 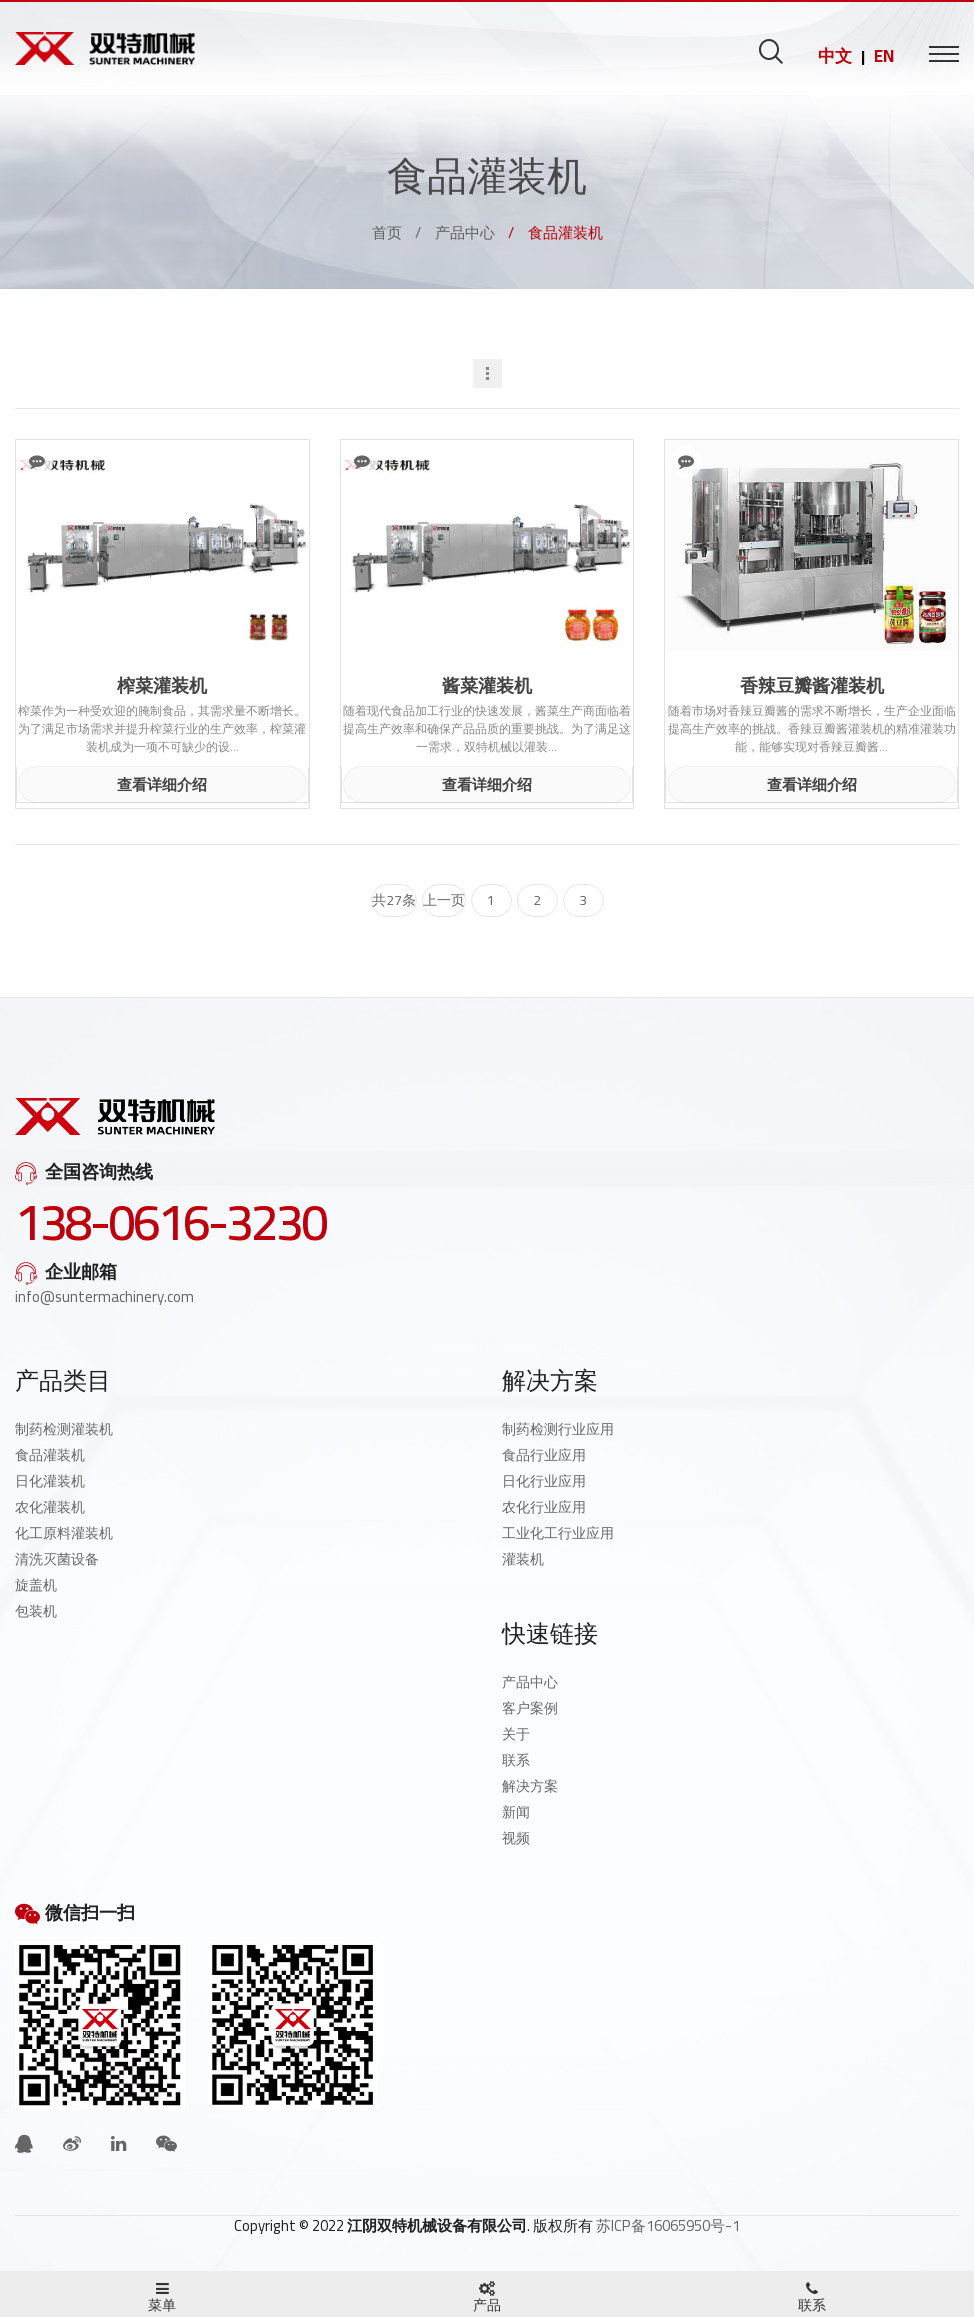 What do you see at coordinates (544, 1455) in the screenshot?
I see `食品行业应用` at bounding box center [544, 1455].